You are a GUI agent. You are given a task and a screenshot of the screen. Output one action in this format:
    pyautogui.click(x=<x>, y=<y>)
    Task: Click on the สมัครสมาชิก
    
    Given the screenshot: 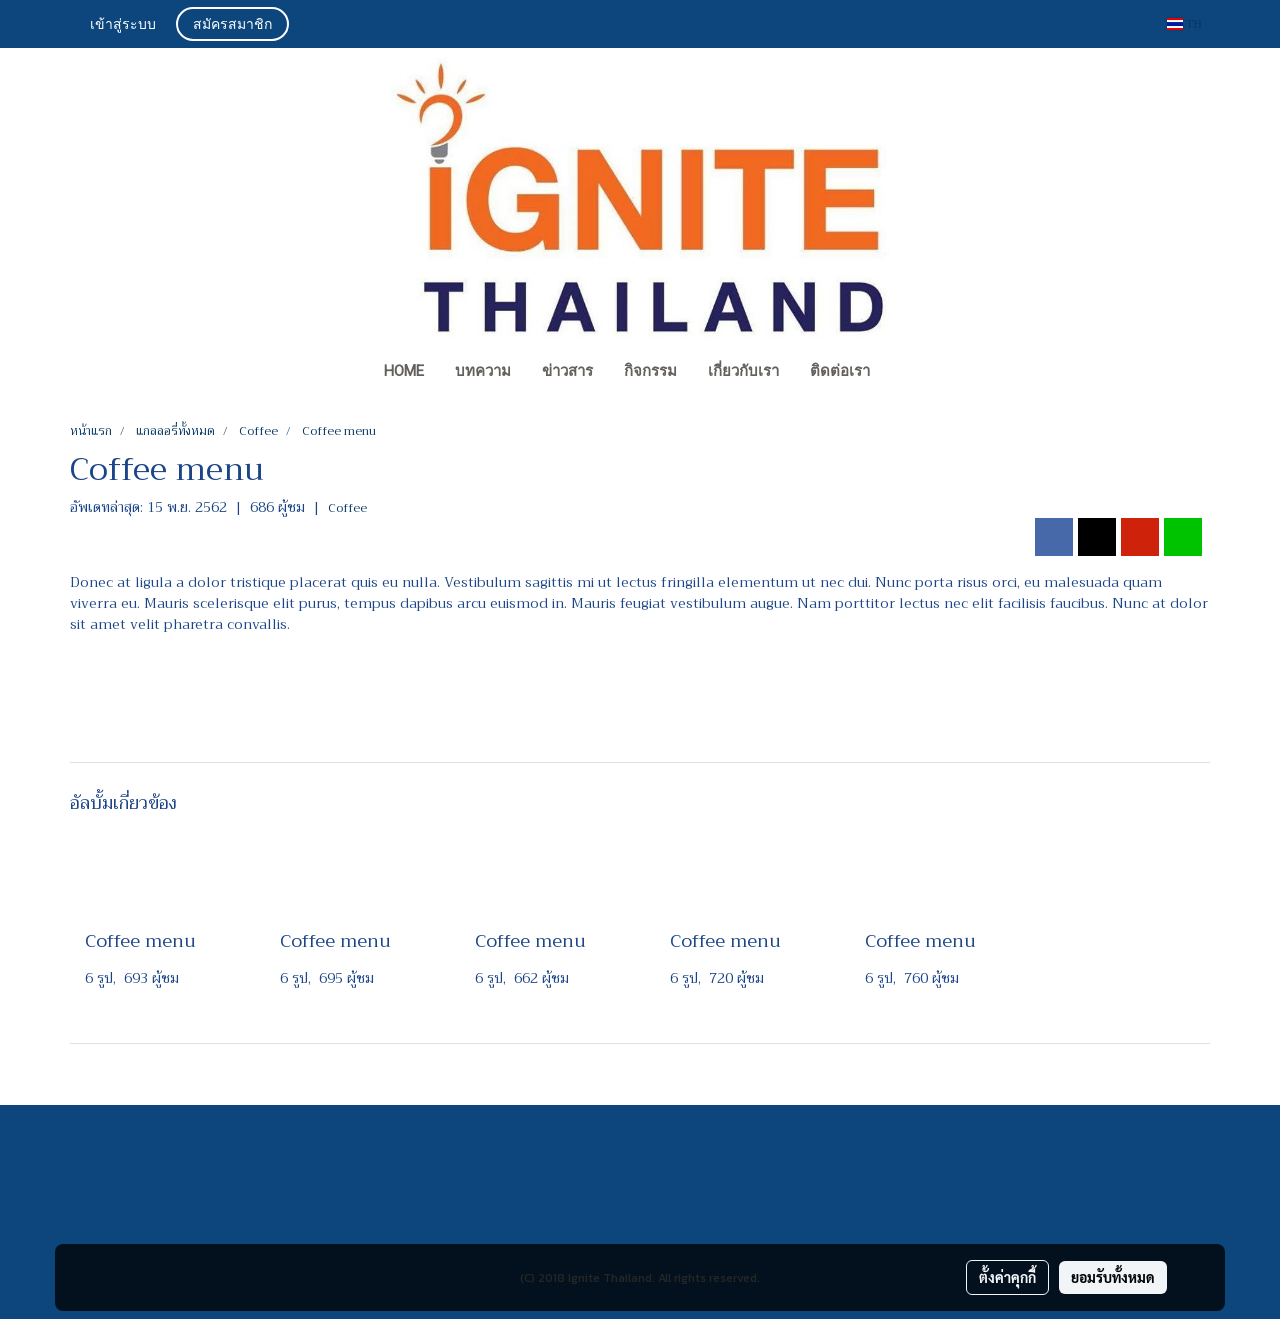 What is the action you would take?
    pyautogui.click(x=232, y=25)
    